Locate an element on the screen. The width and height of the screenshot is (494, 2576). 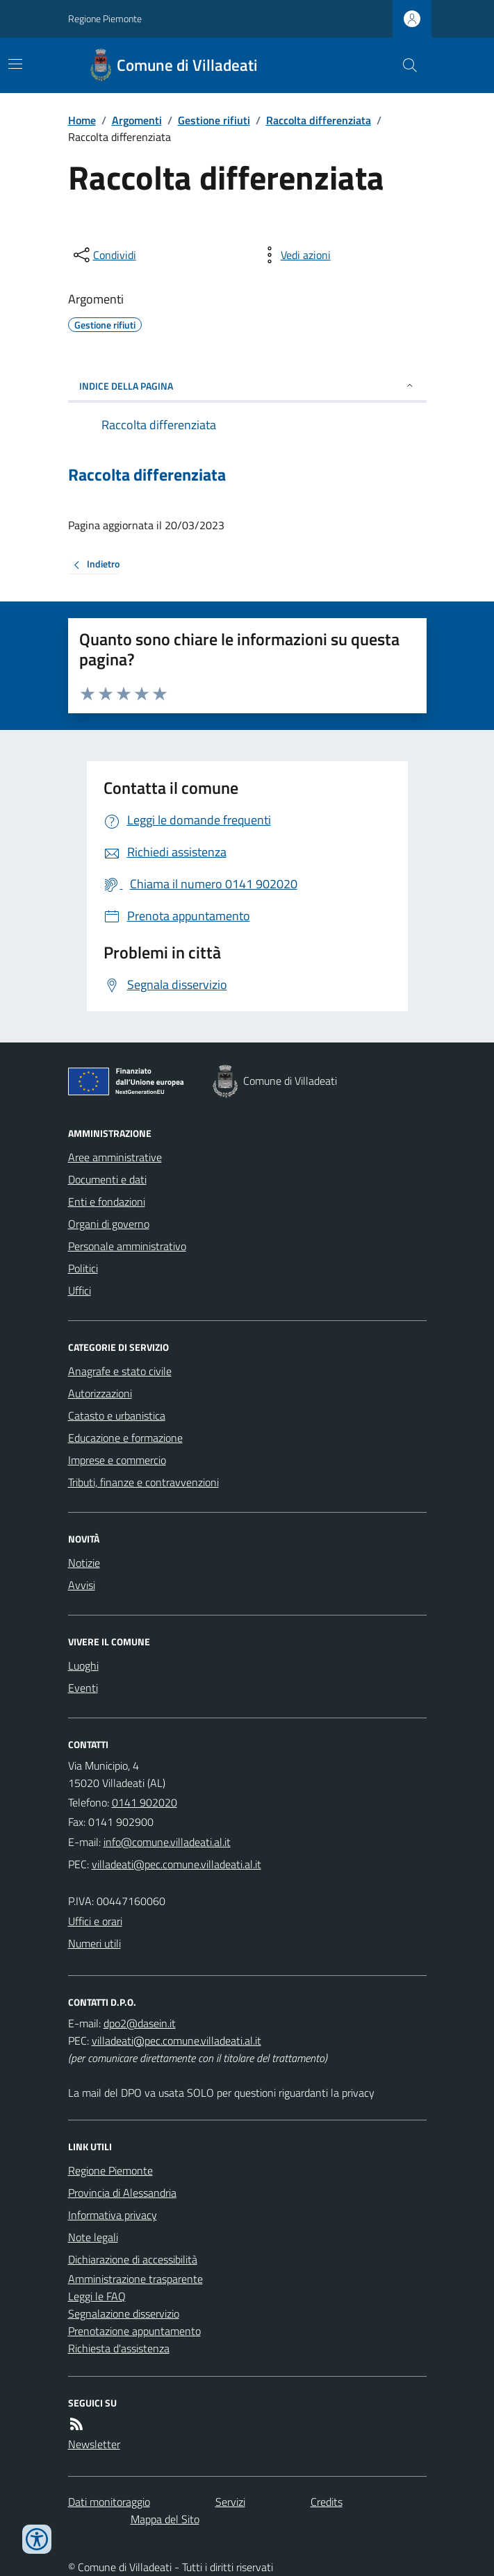
Documenti e dati is located at coordinates (107, 1179).